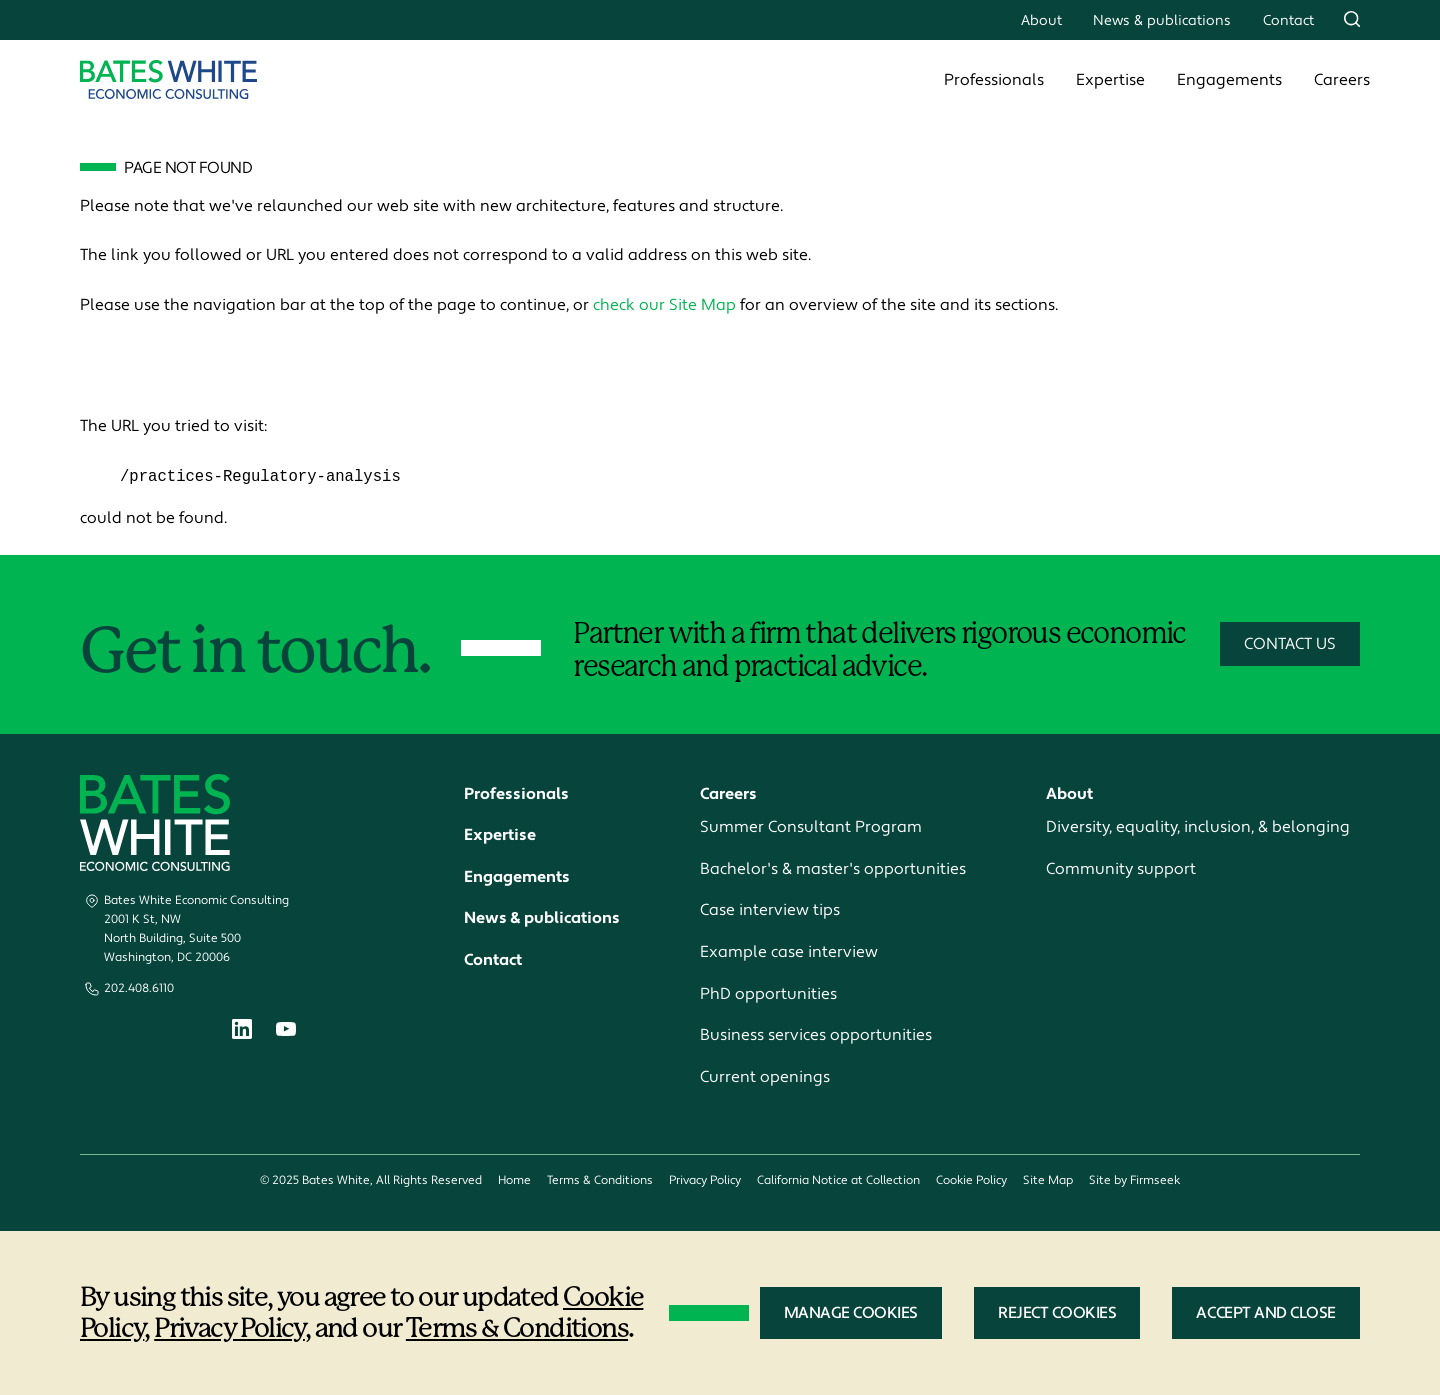 The image size is (1440, 1395). What do you see at coordinates (600, 1181) in the screenshot?
I see `Terms & Conditions` at bounding box center [600, 1181].